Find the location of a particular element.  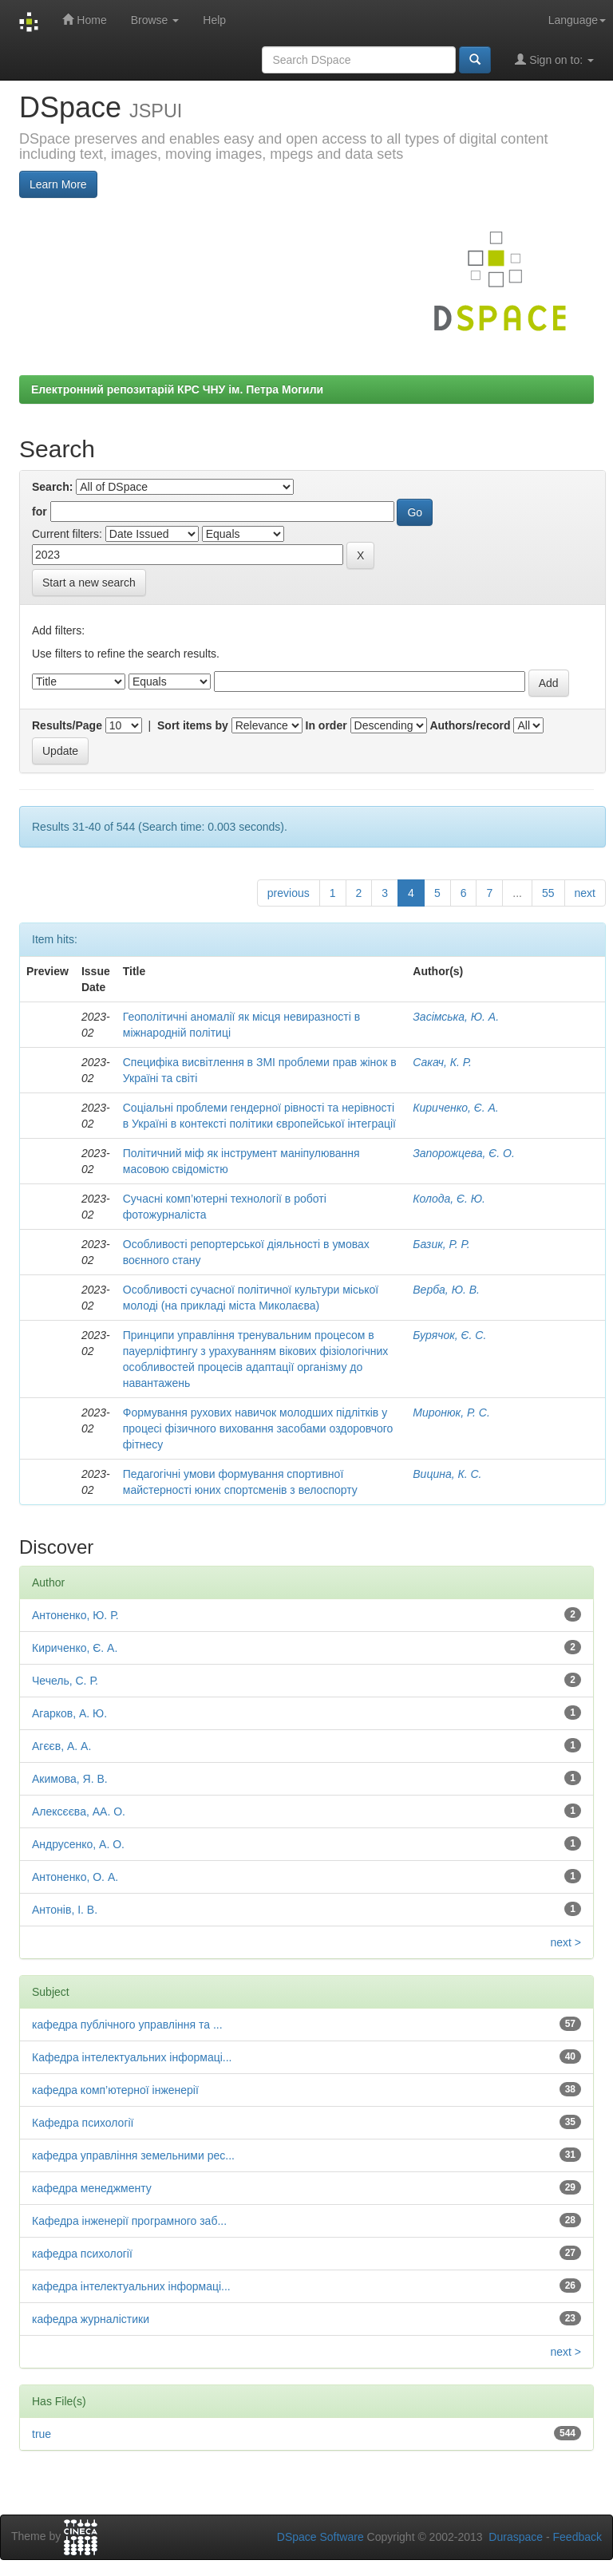

Authors/record is located at coordinates (469, 725).